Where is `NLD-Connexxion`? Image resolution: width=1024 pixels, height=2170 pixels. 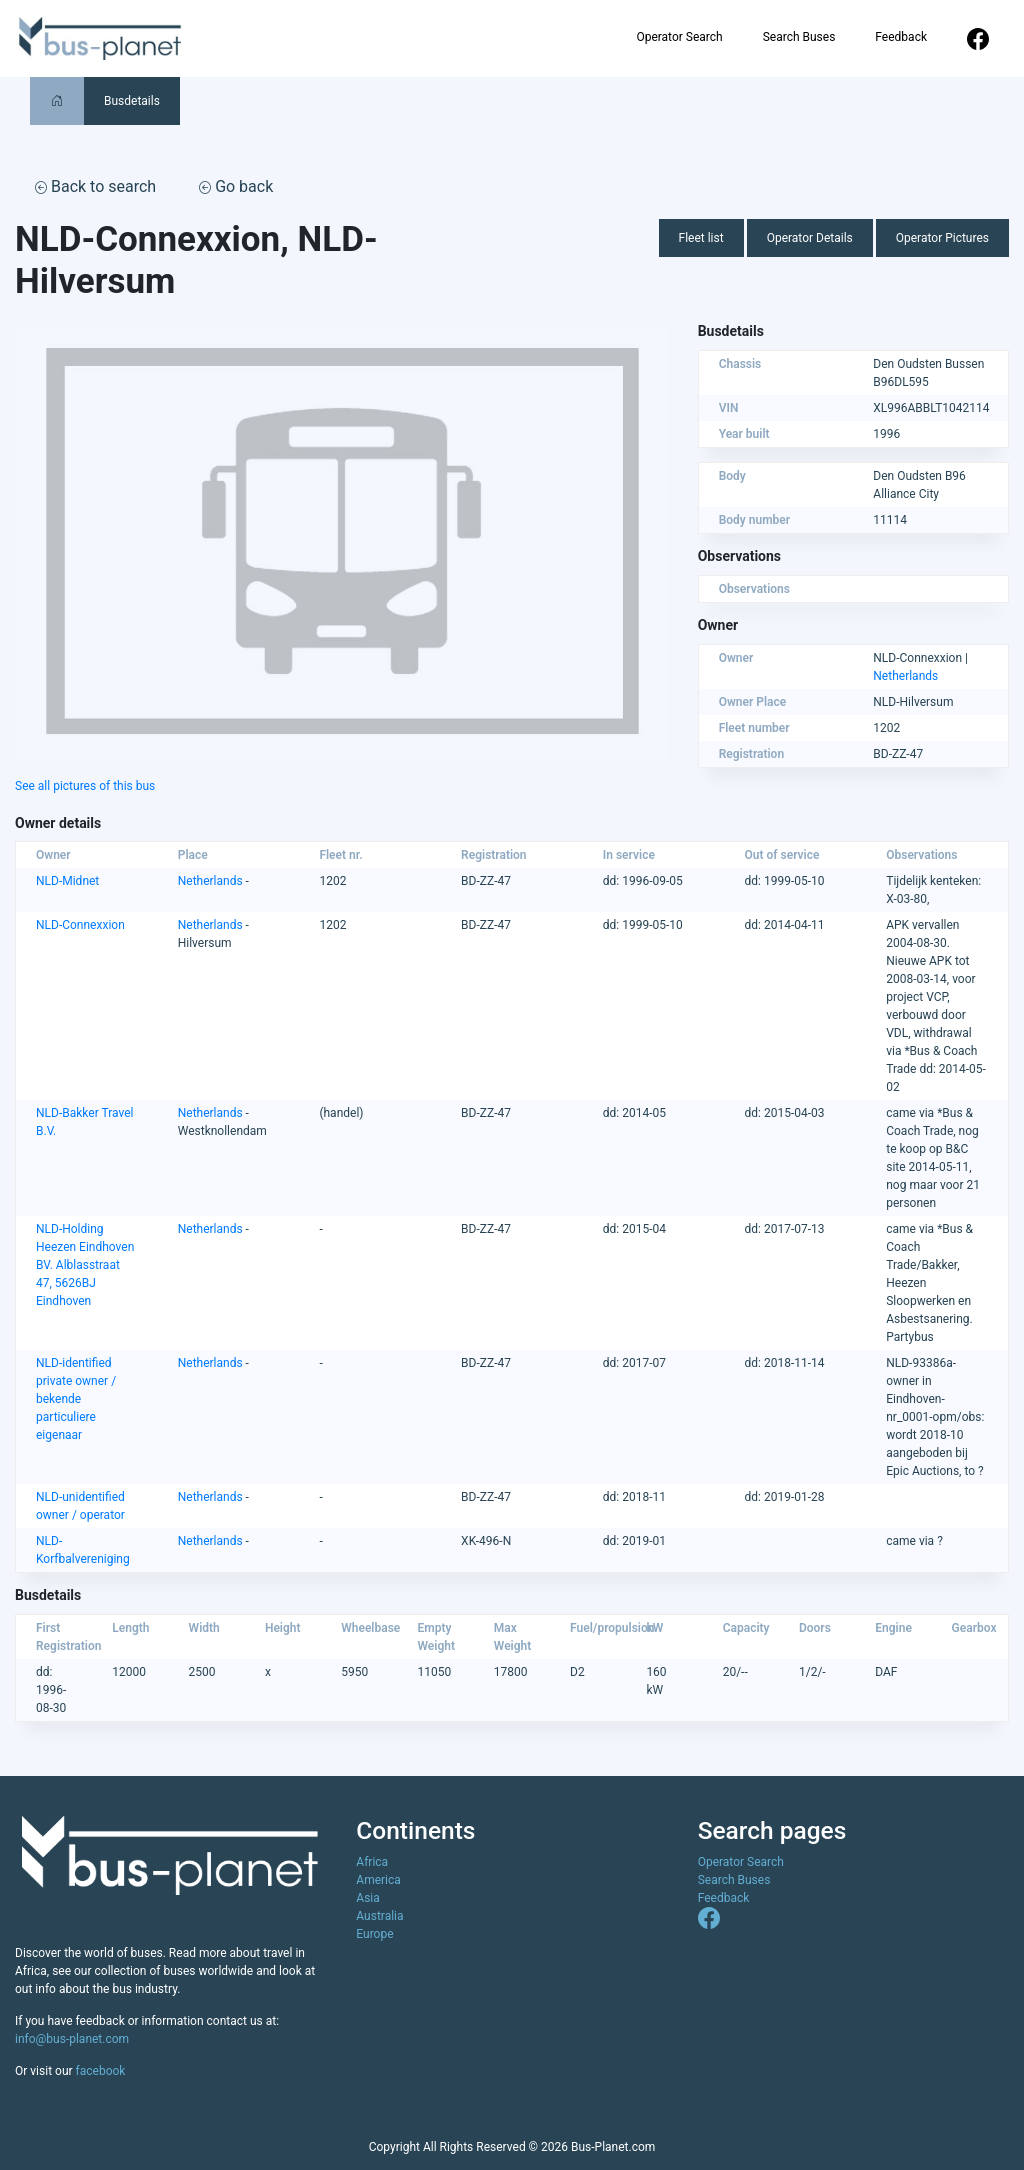
NLD-Connexxion is located at coordinates (80, 925).